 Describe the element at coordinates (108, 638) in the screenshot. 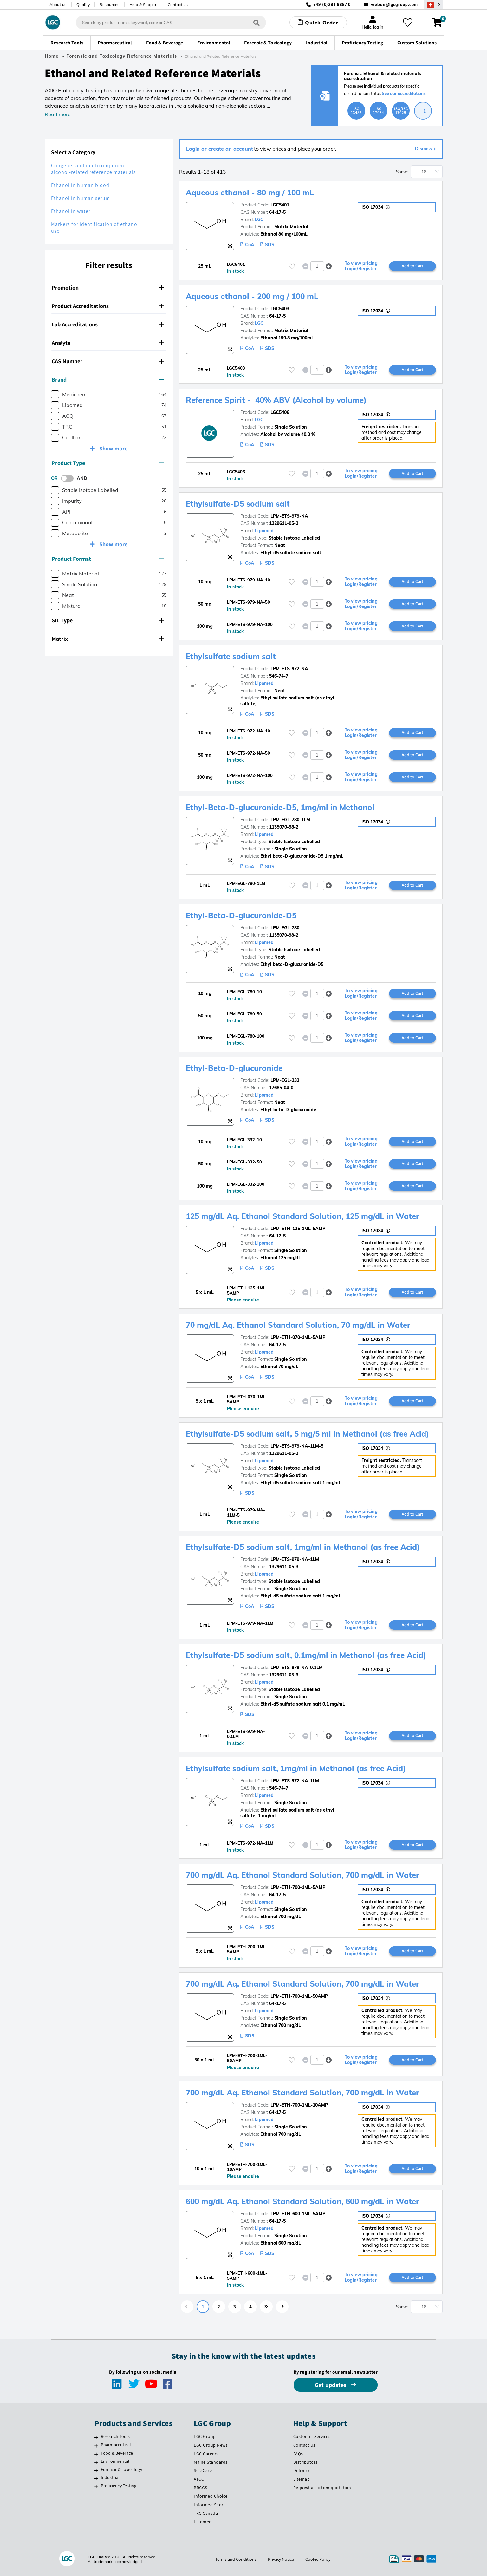

I see `Matrix [button]` at that location.